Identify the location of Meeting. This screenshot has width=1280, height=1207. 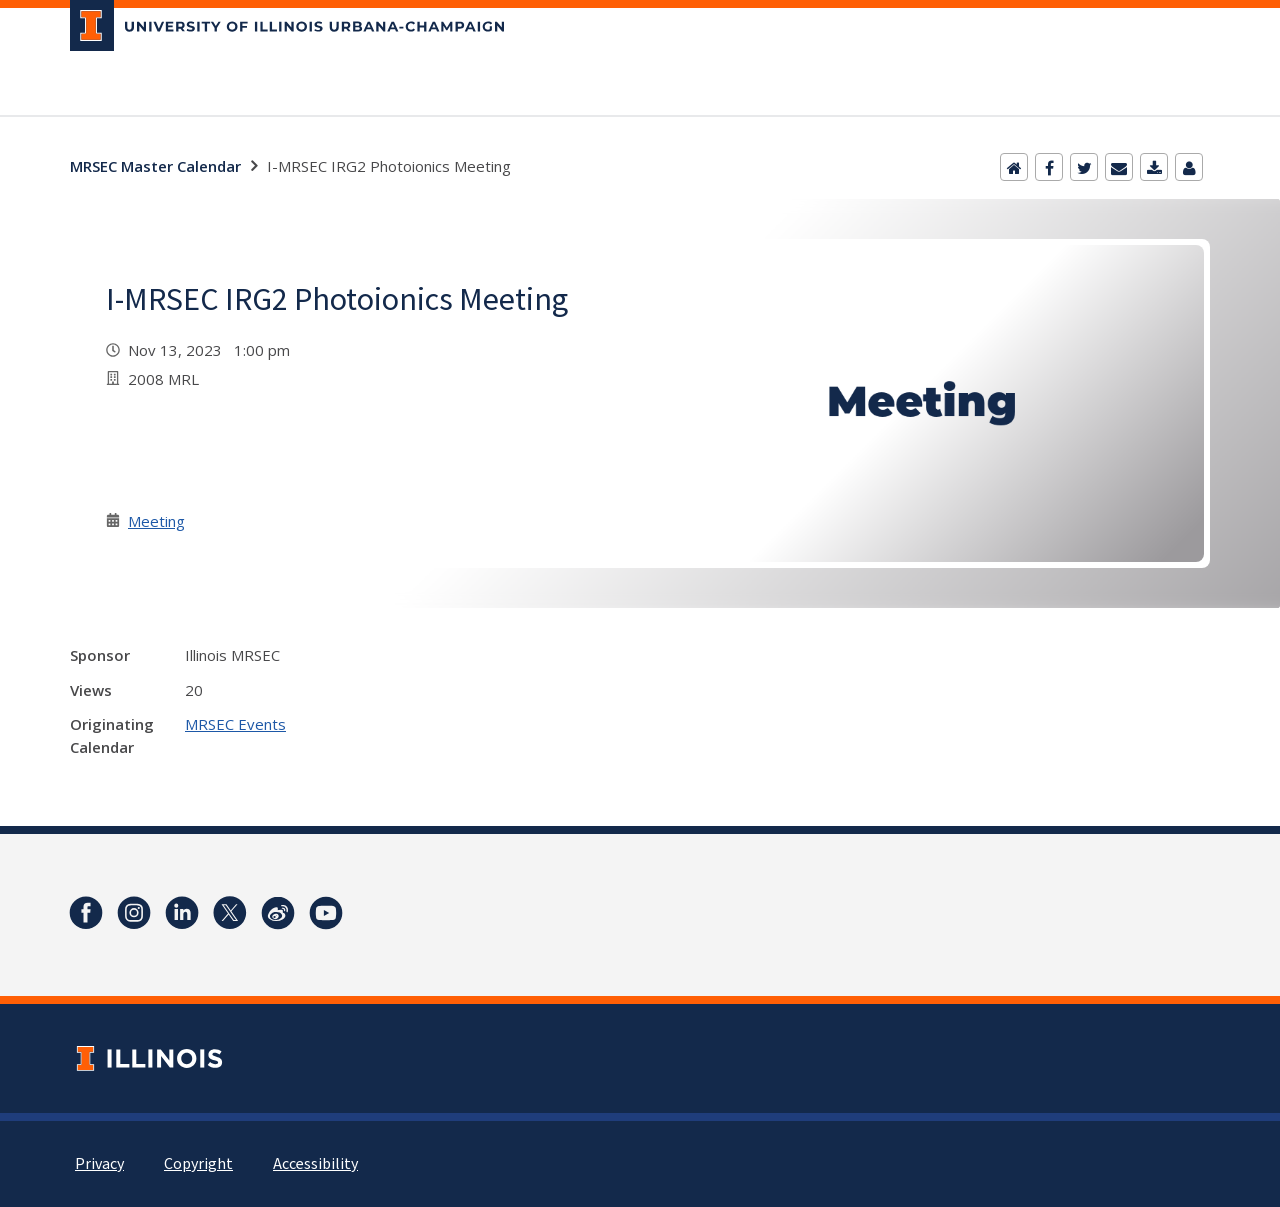
(156, 521).